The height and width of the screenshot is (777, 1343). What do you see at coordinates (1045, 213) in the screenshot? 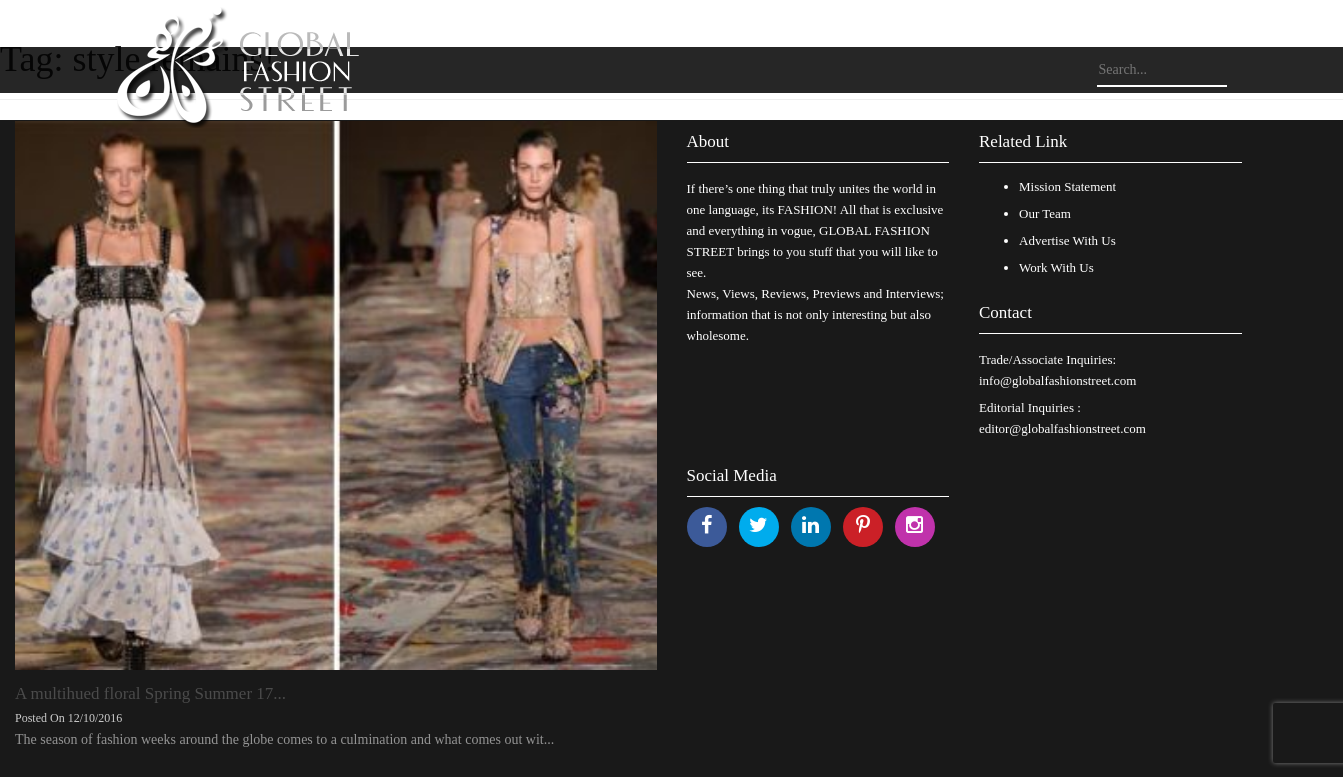
I see `Our Team` at bounding box center [1045, 213].